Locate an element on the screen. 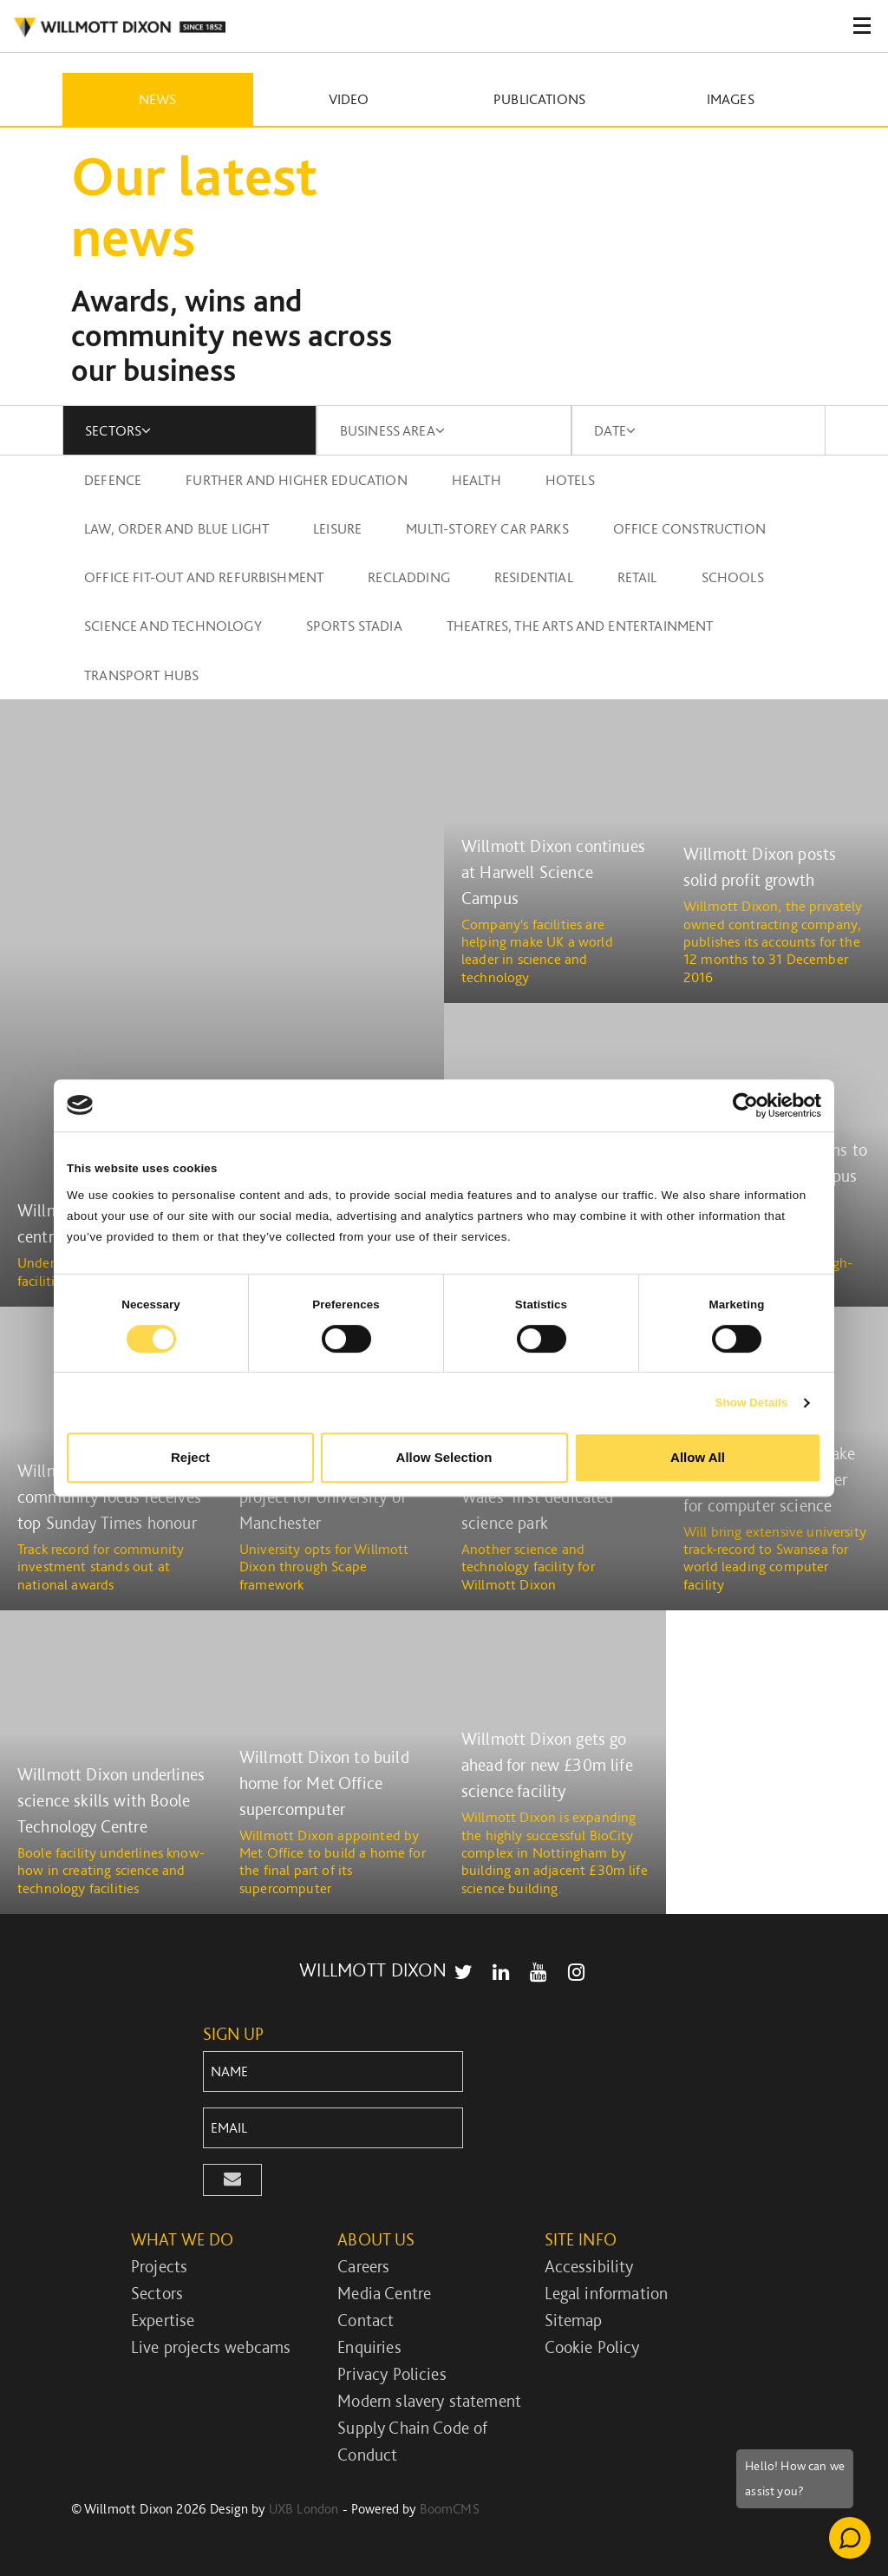 This screenshot has width=888, height=2576. Careers is located at coordinates (363, 2266).